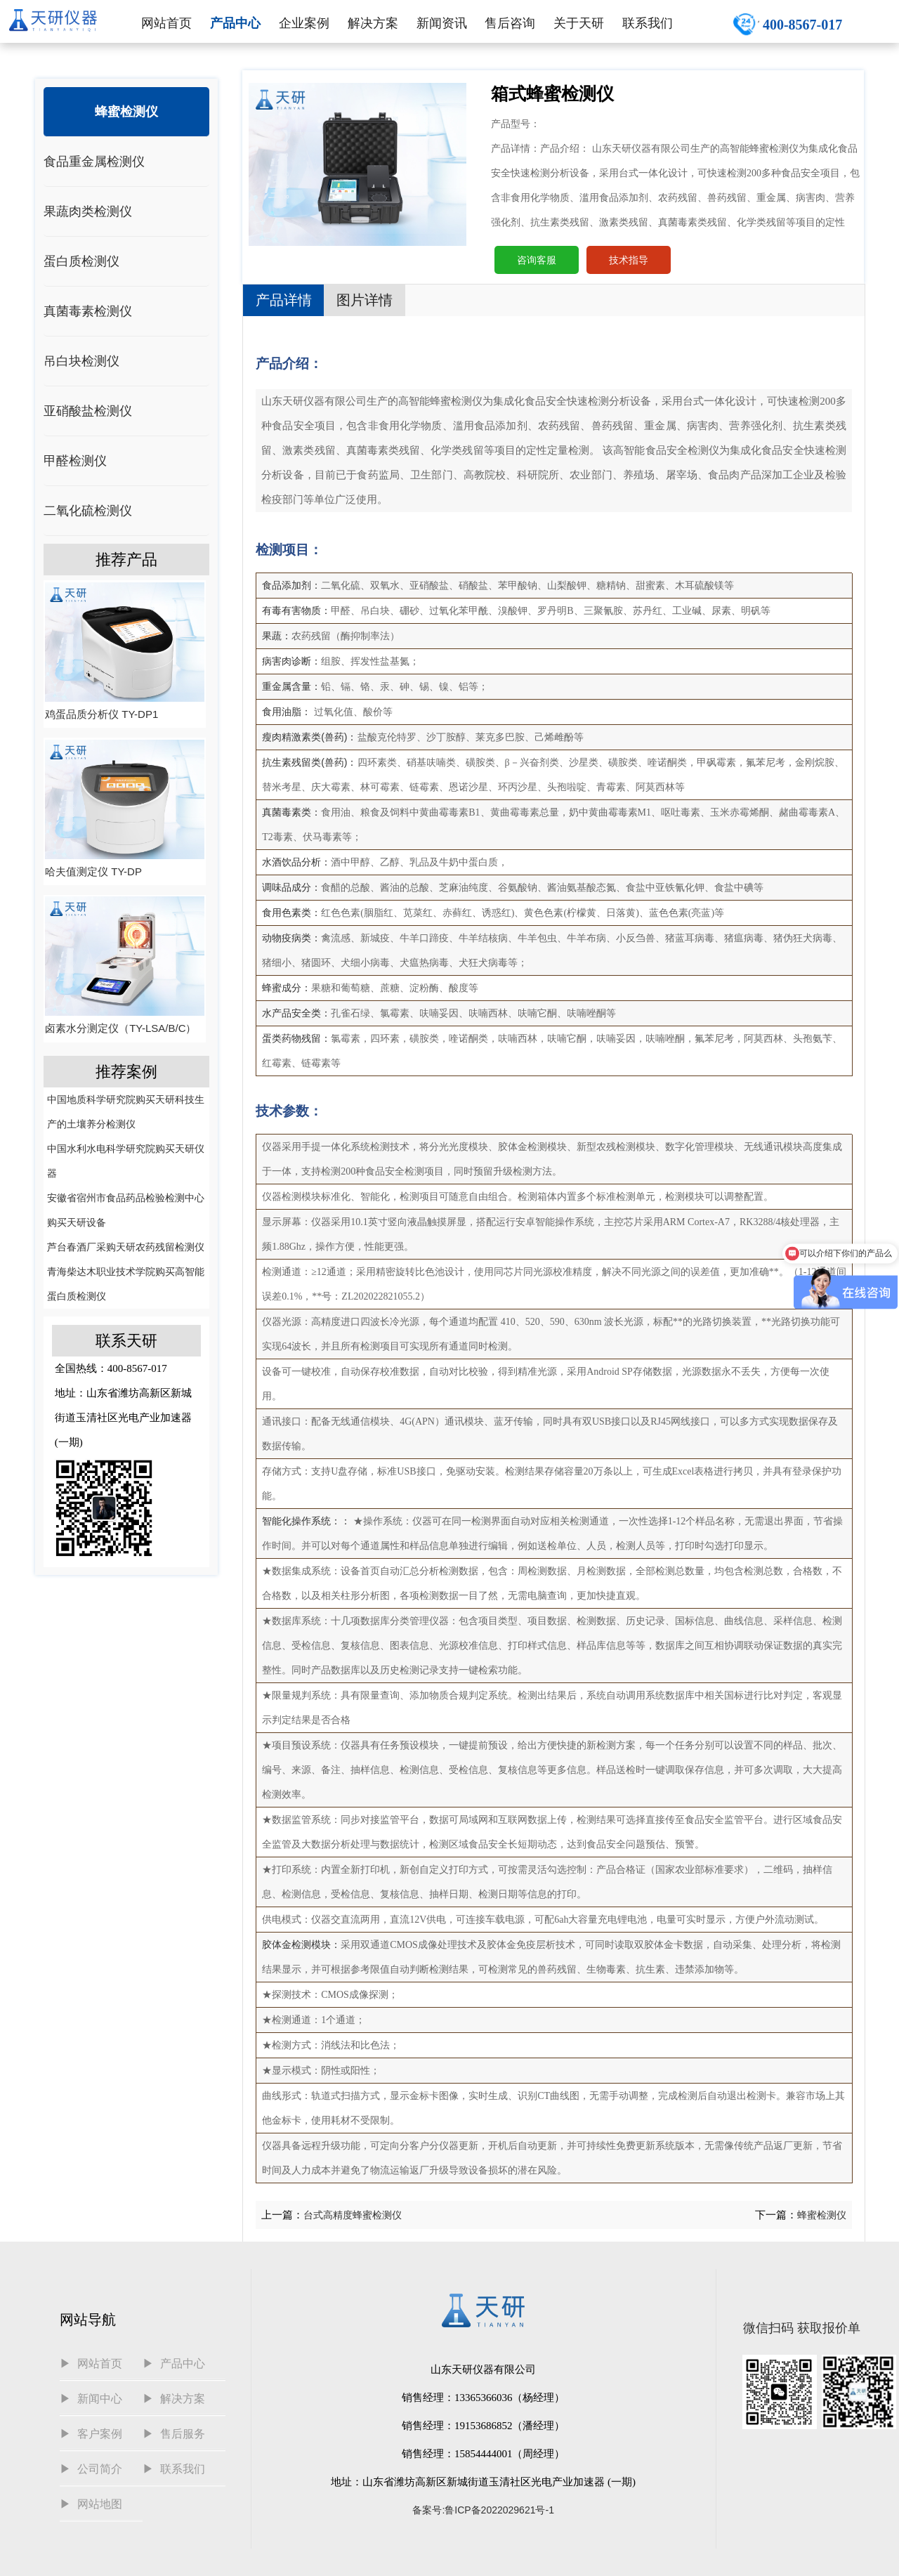  I want to click on ▶ 新闻中心, so click(91, 2399).